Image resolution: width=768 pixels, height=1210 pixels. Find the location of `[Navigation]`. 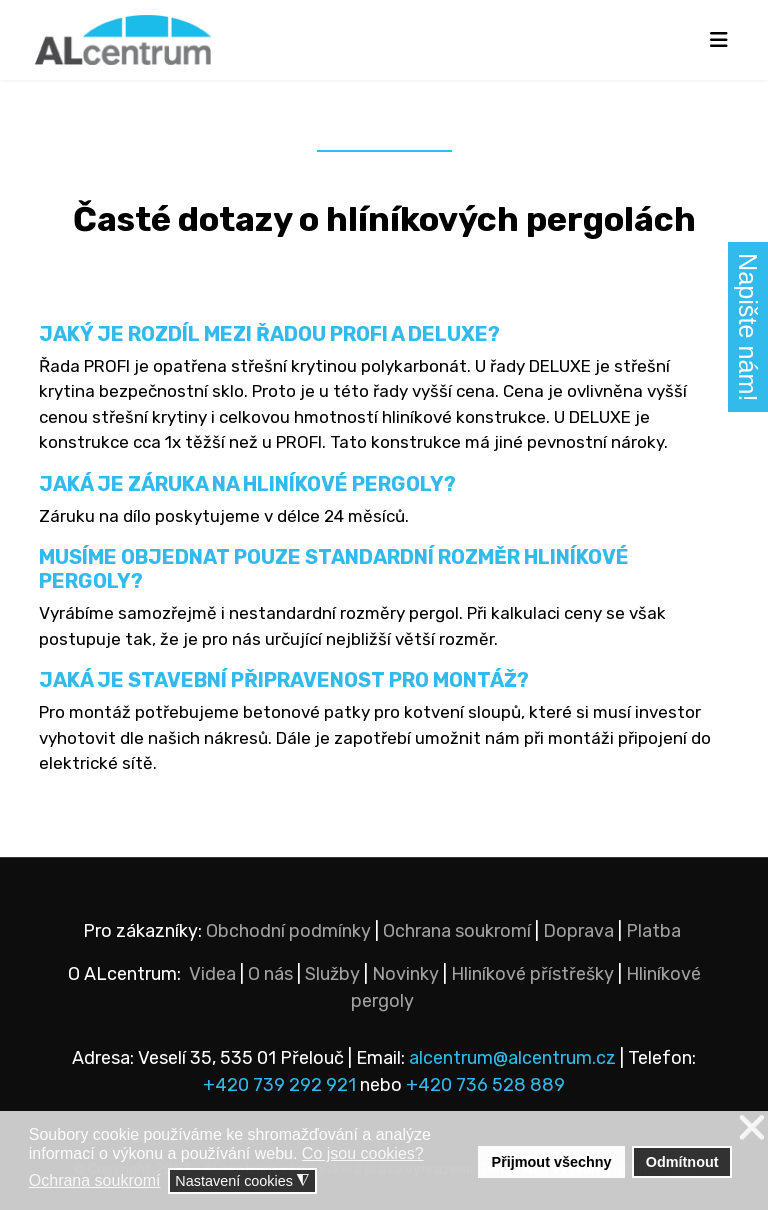

[Navigation] is located at coordinates (719, 40).